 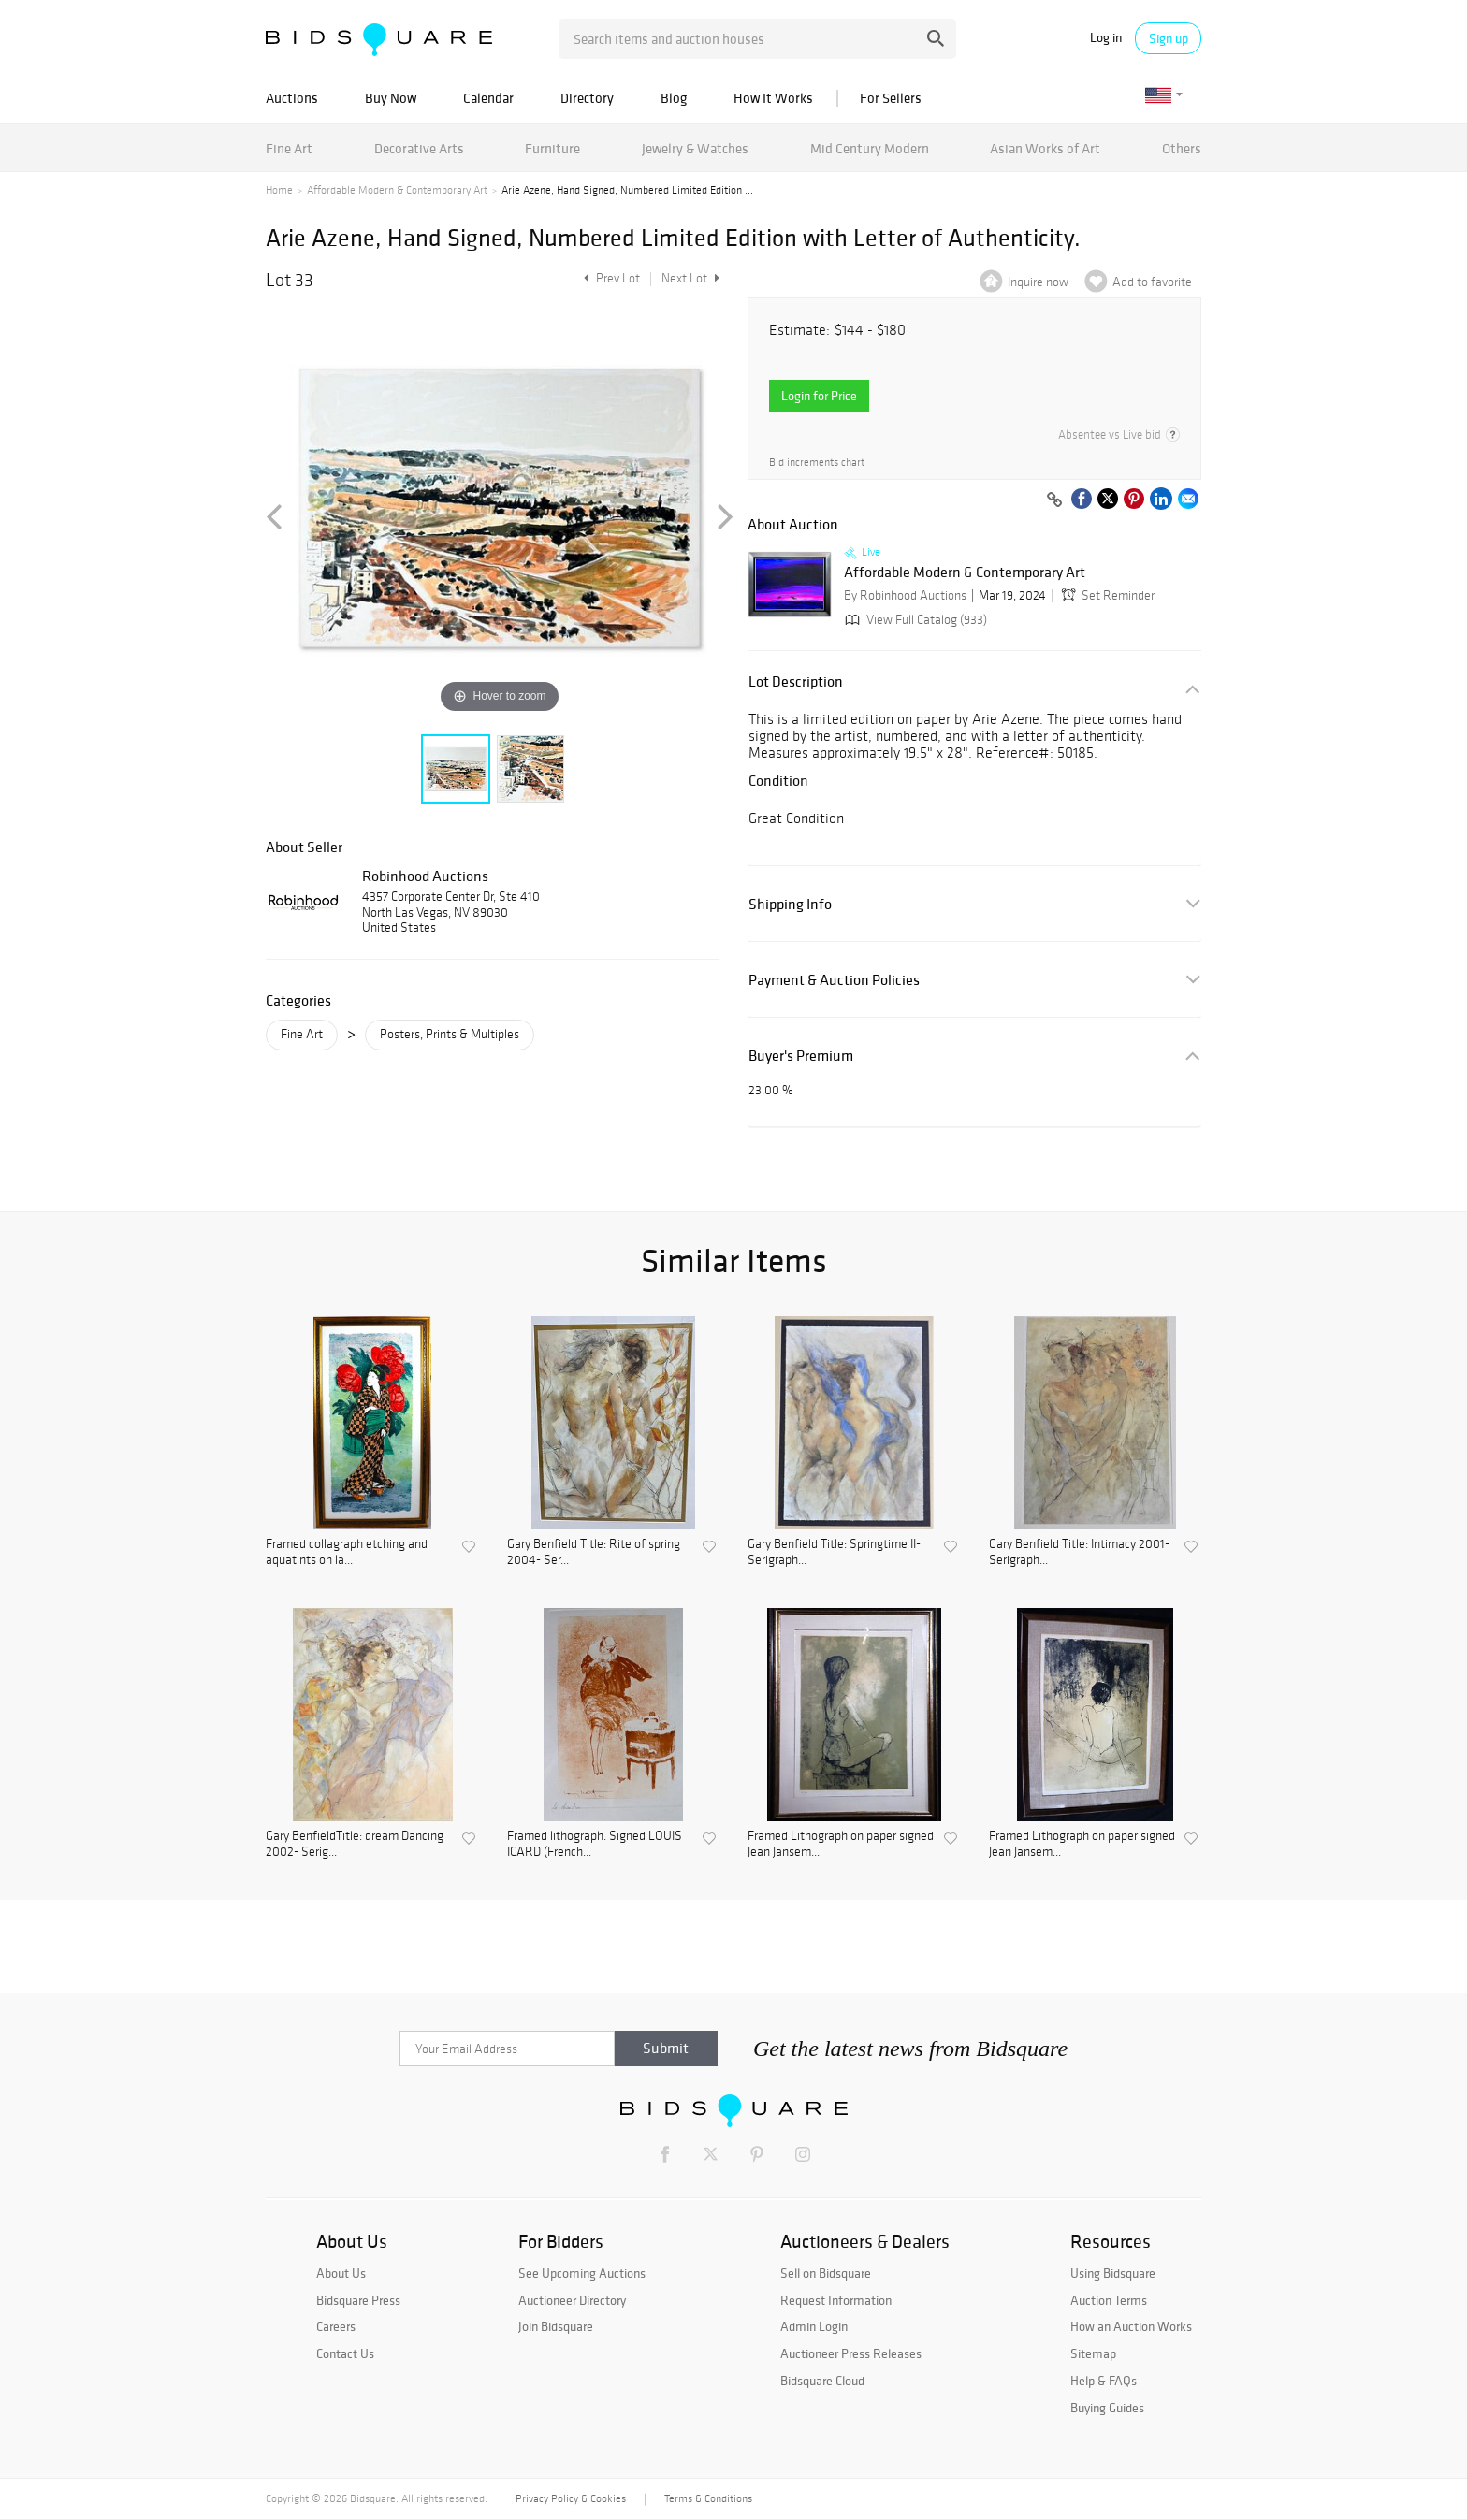 I want to click on Asian Works of Art, so click(x=1045, y=148).